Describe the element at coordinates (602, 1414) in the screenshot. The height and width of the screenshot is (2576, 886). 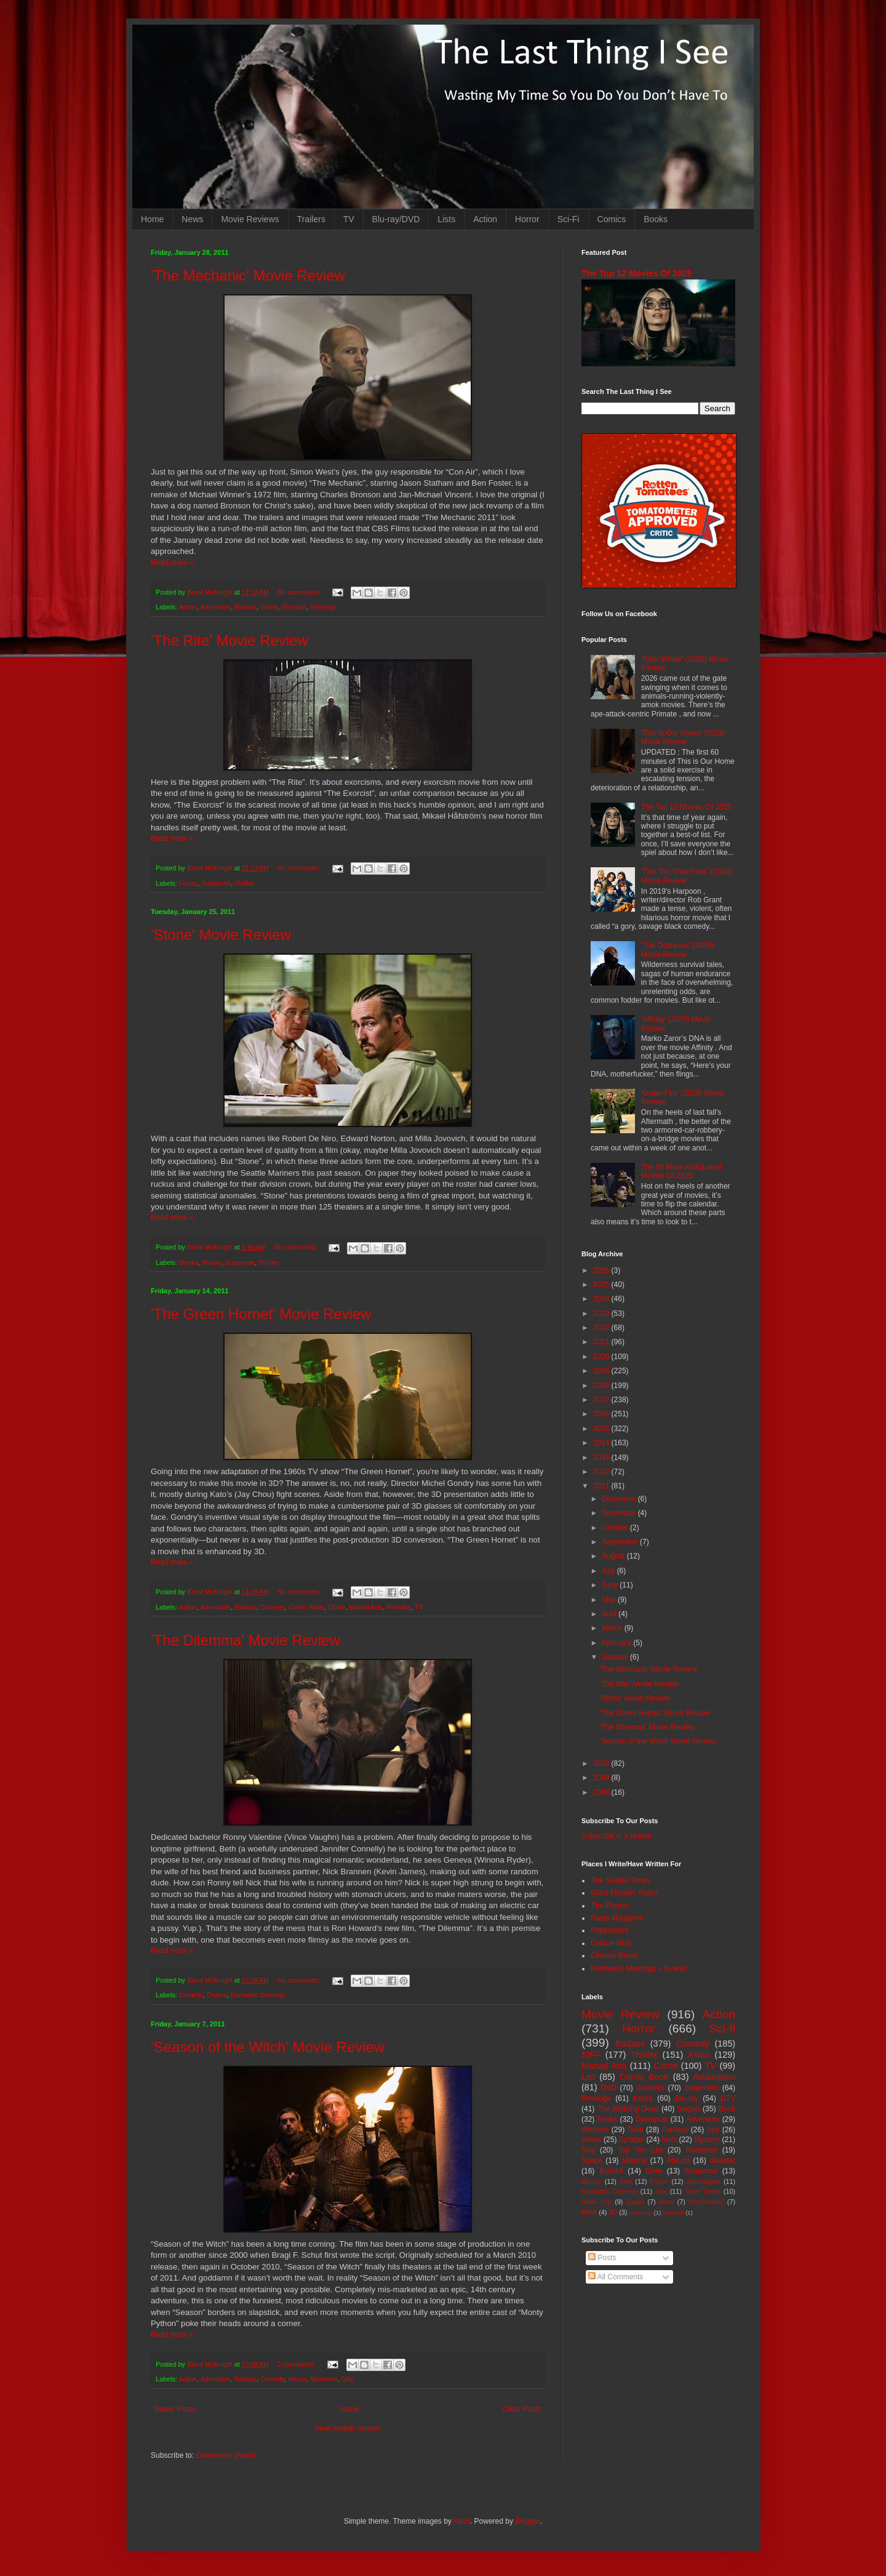
I see `2016` at that location.